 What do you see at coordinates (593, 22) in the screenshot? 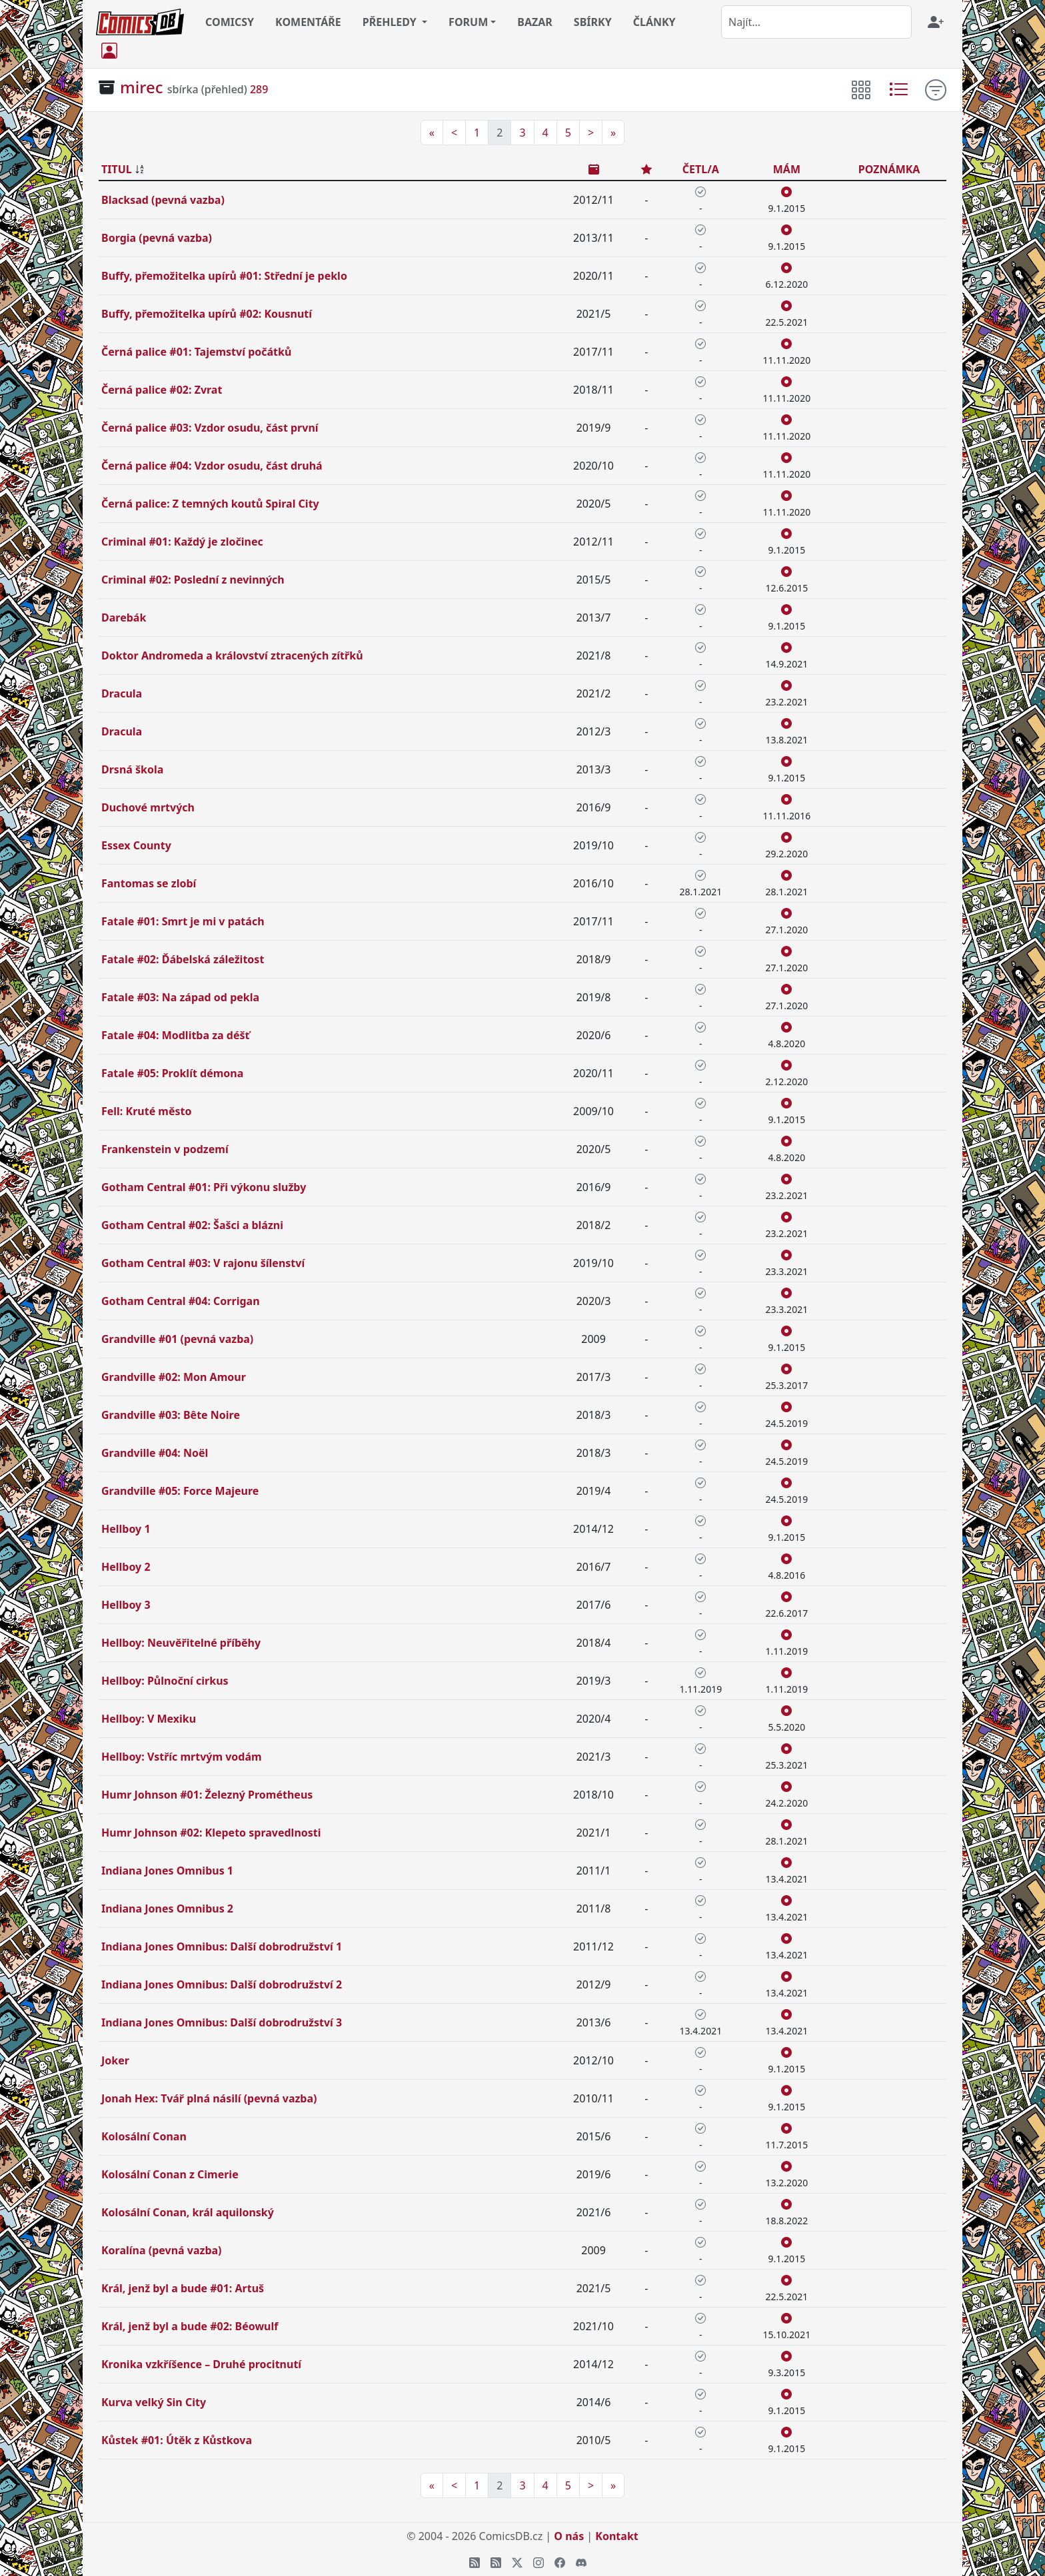
I see `SBÍRKY` at bounding box center [593, 22].